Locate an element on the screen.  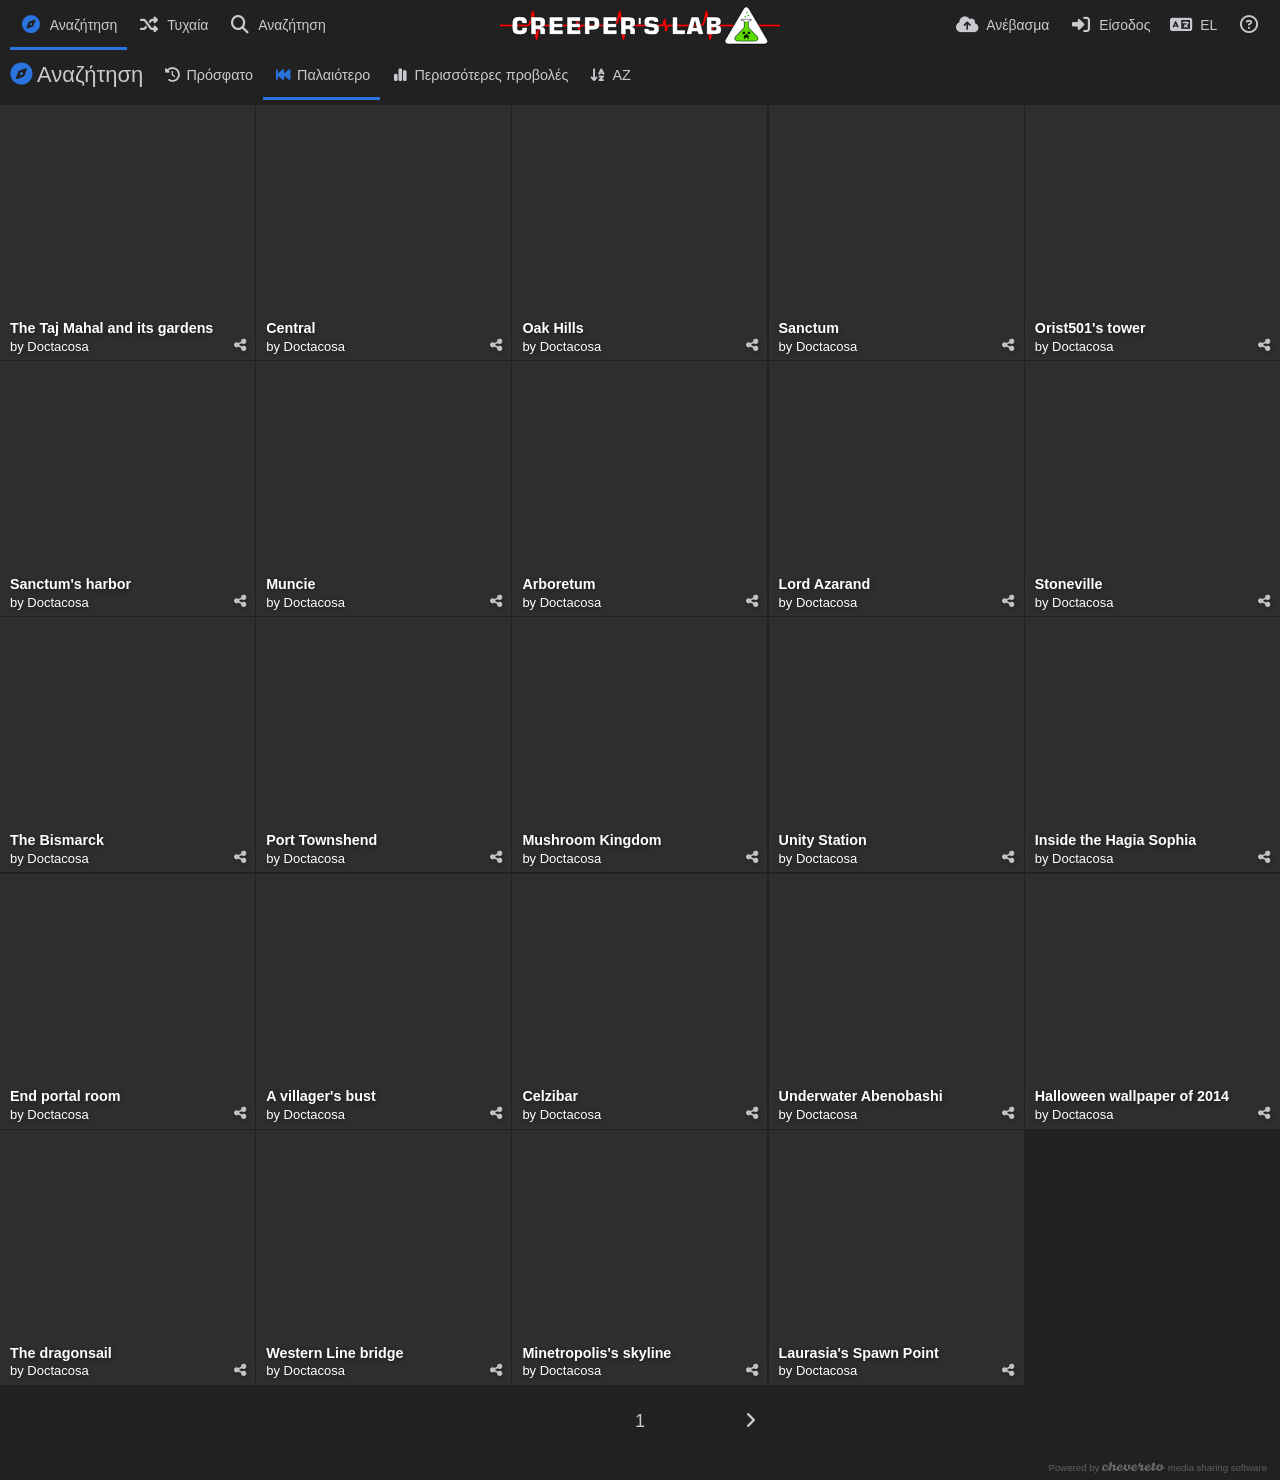
Inside the Hagia Sophia is located at coordinates (1115, 840).